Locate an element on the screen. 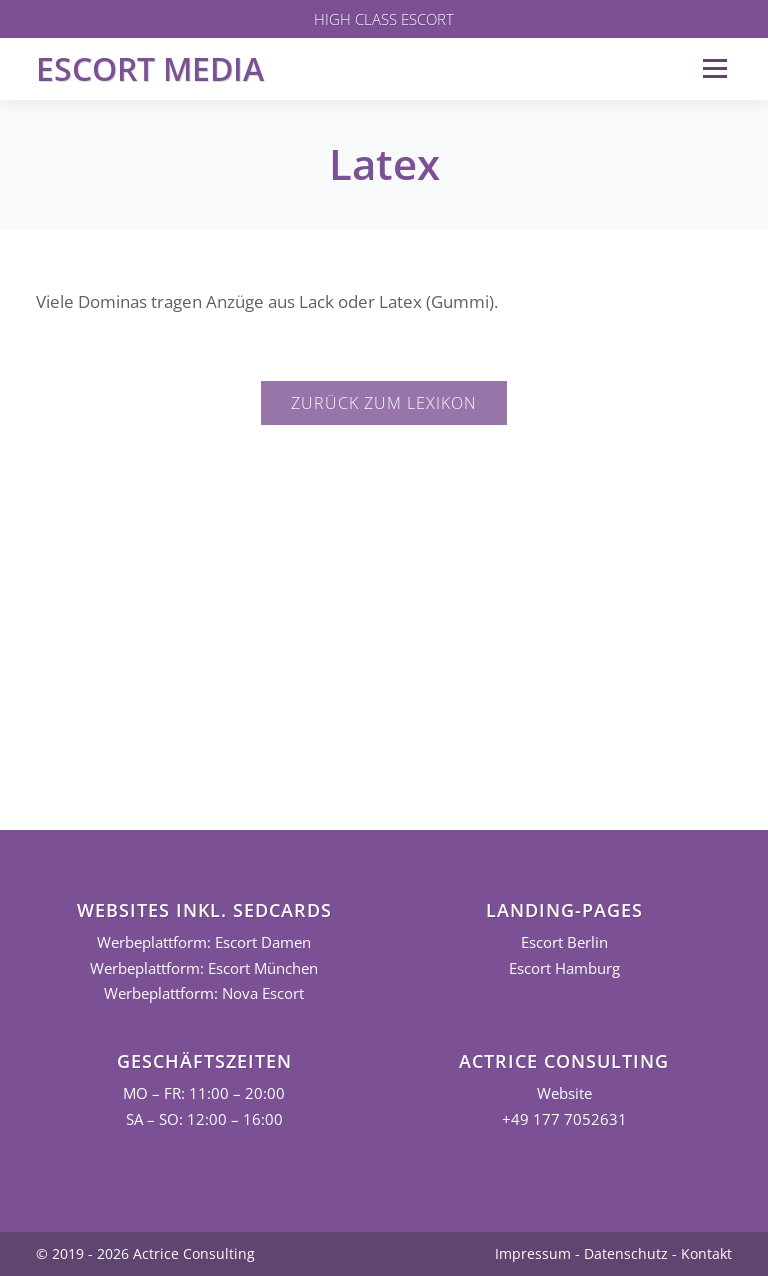 The image size is (768, 1276). Website is located at coordinates (564, 1093).